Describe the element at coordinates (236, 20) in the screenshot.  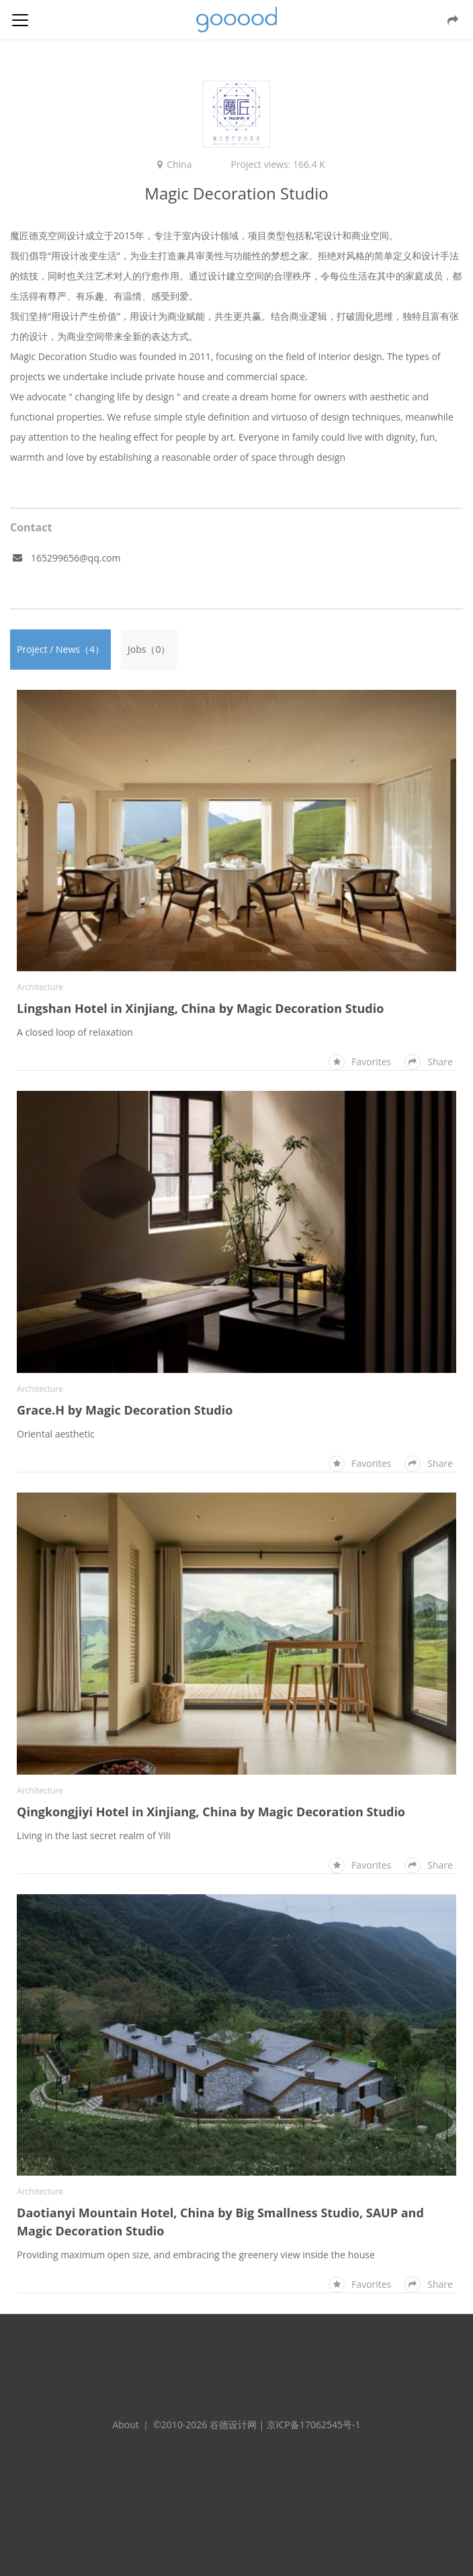
I see `谷德设计网` at that location.